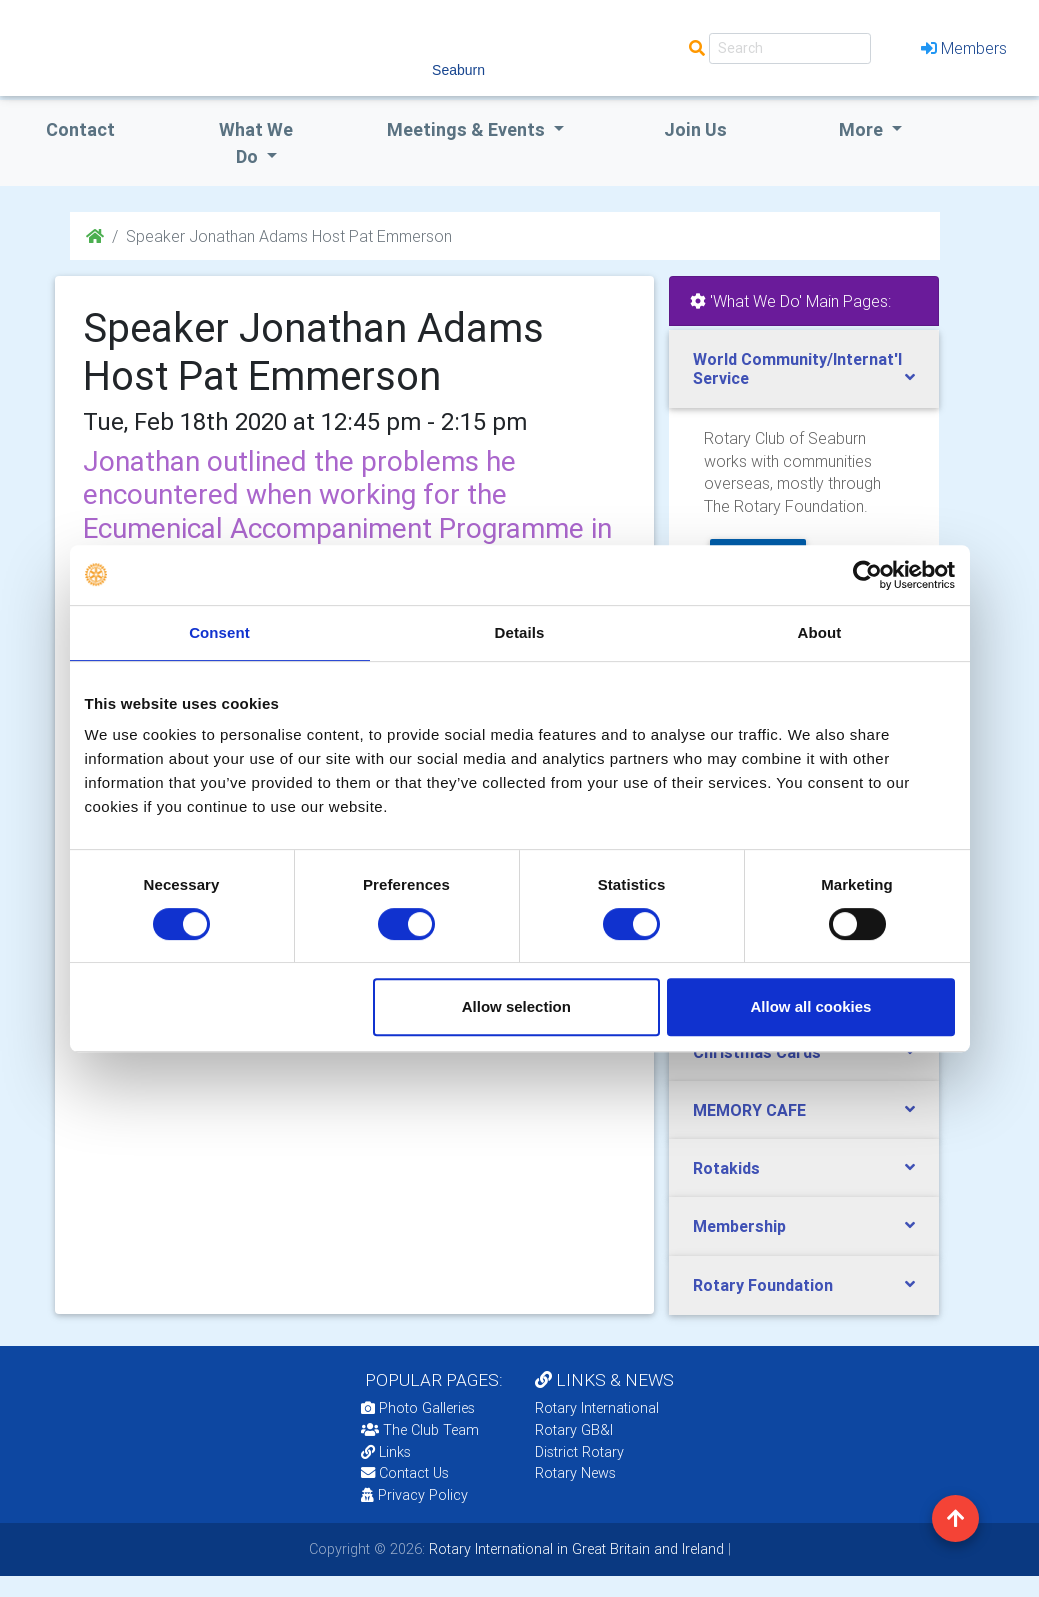 Image resolution: width=1039 pixels, height=1597 pixels. What do you see at coordinates (964, 48) in the screenshot?
I see `Members` at bounding box center [964, 48].